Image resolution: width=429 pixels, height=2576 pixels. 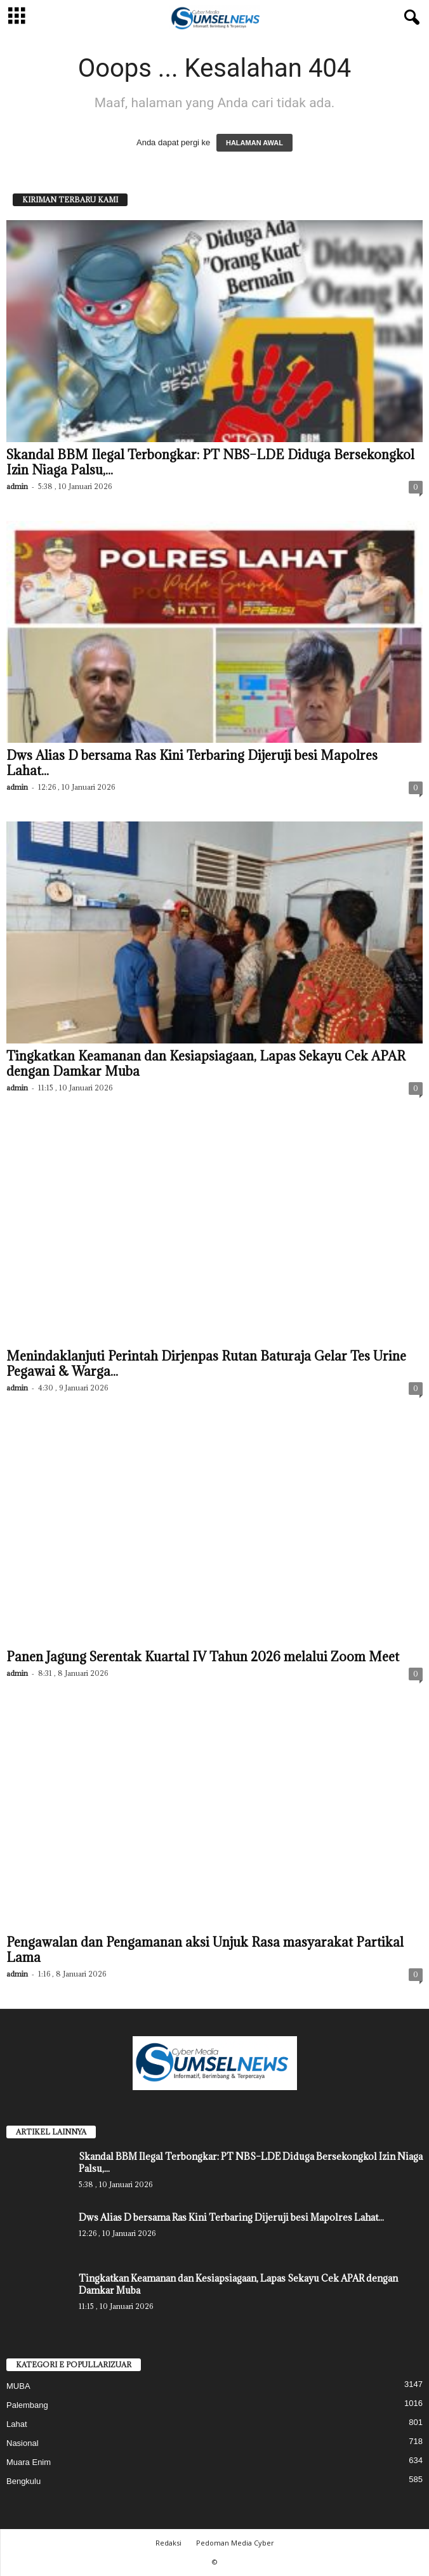 I want to click on Nasional, so click(x=22, y=2443).